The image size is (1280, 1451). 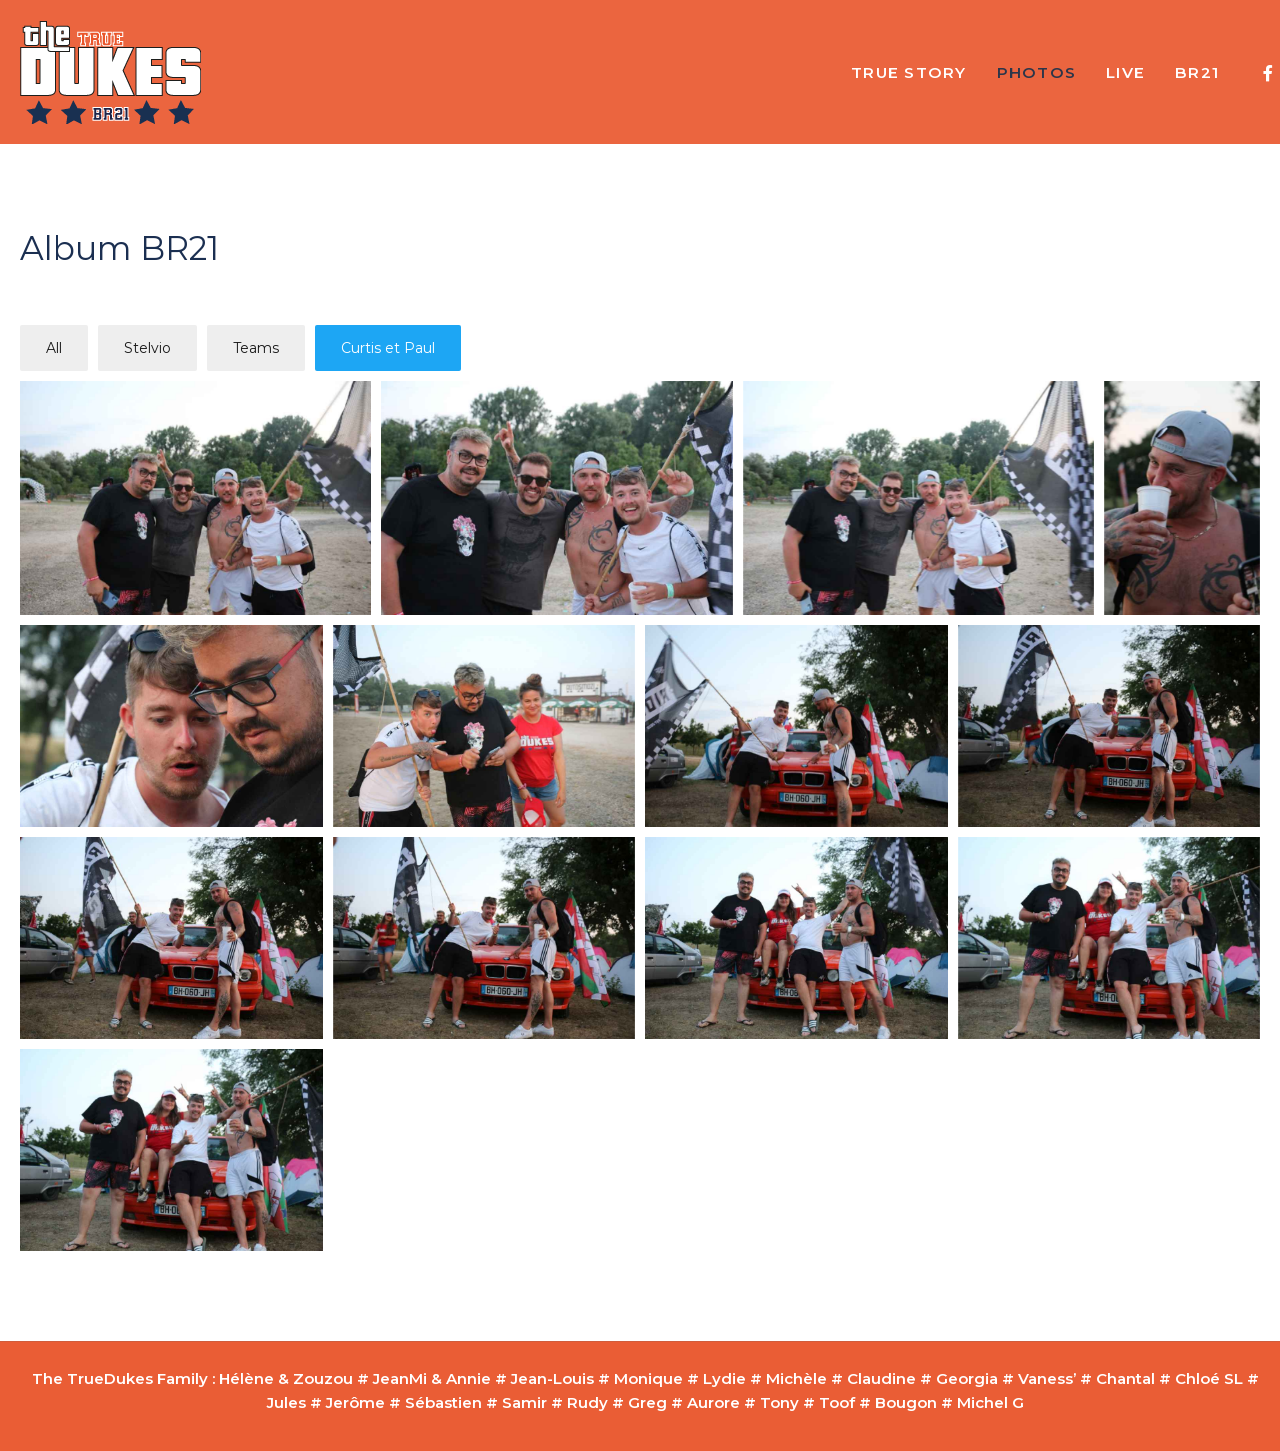 I want to click on Stelvio, so click(x=147, y=348).